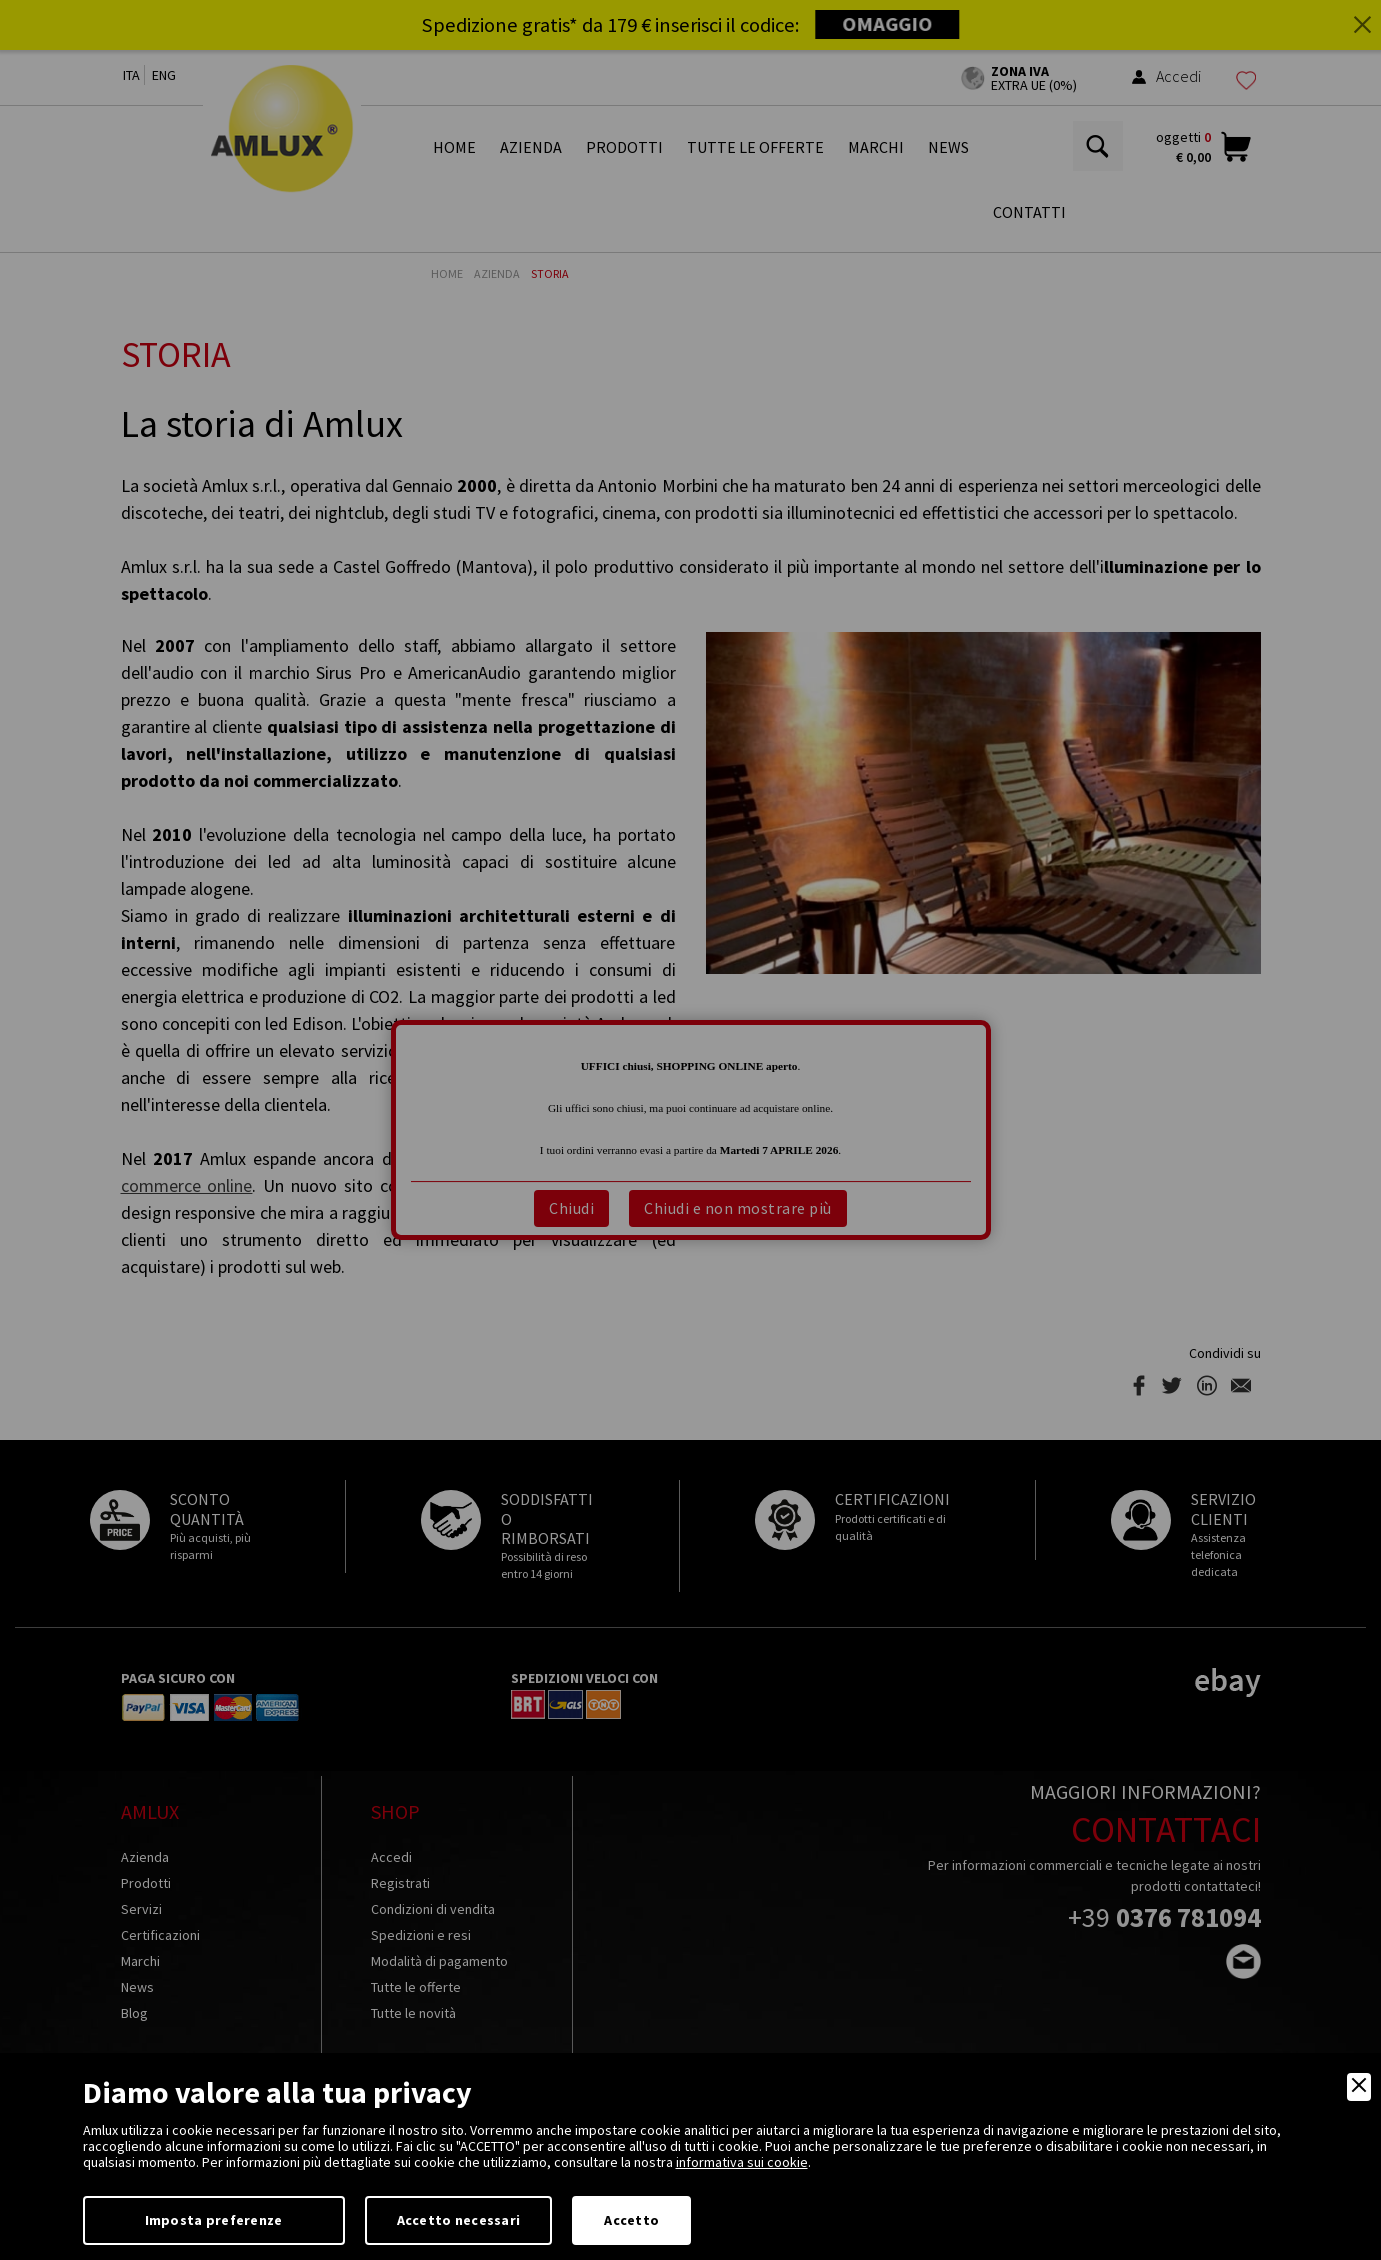 This screenshot has height=2260, width=1381. Describe the element at coordinates (459, 2220) in the screenshot. I see `Accetto necessari` at that location.